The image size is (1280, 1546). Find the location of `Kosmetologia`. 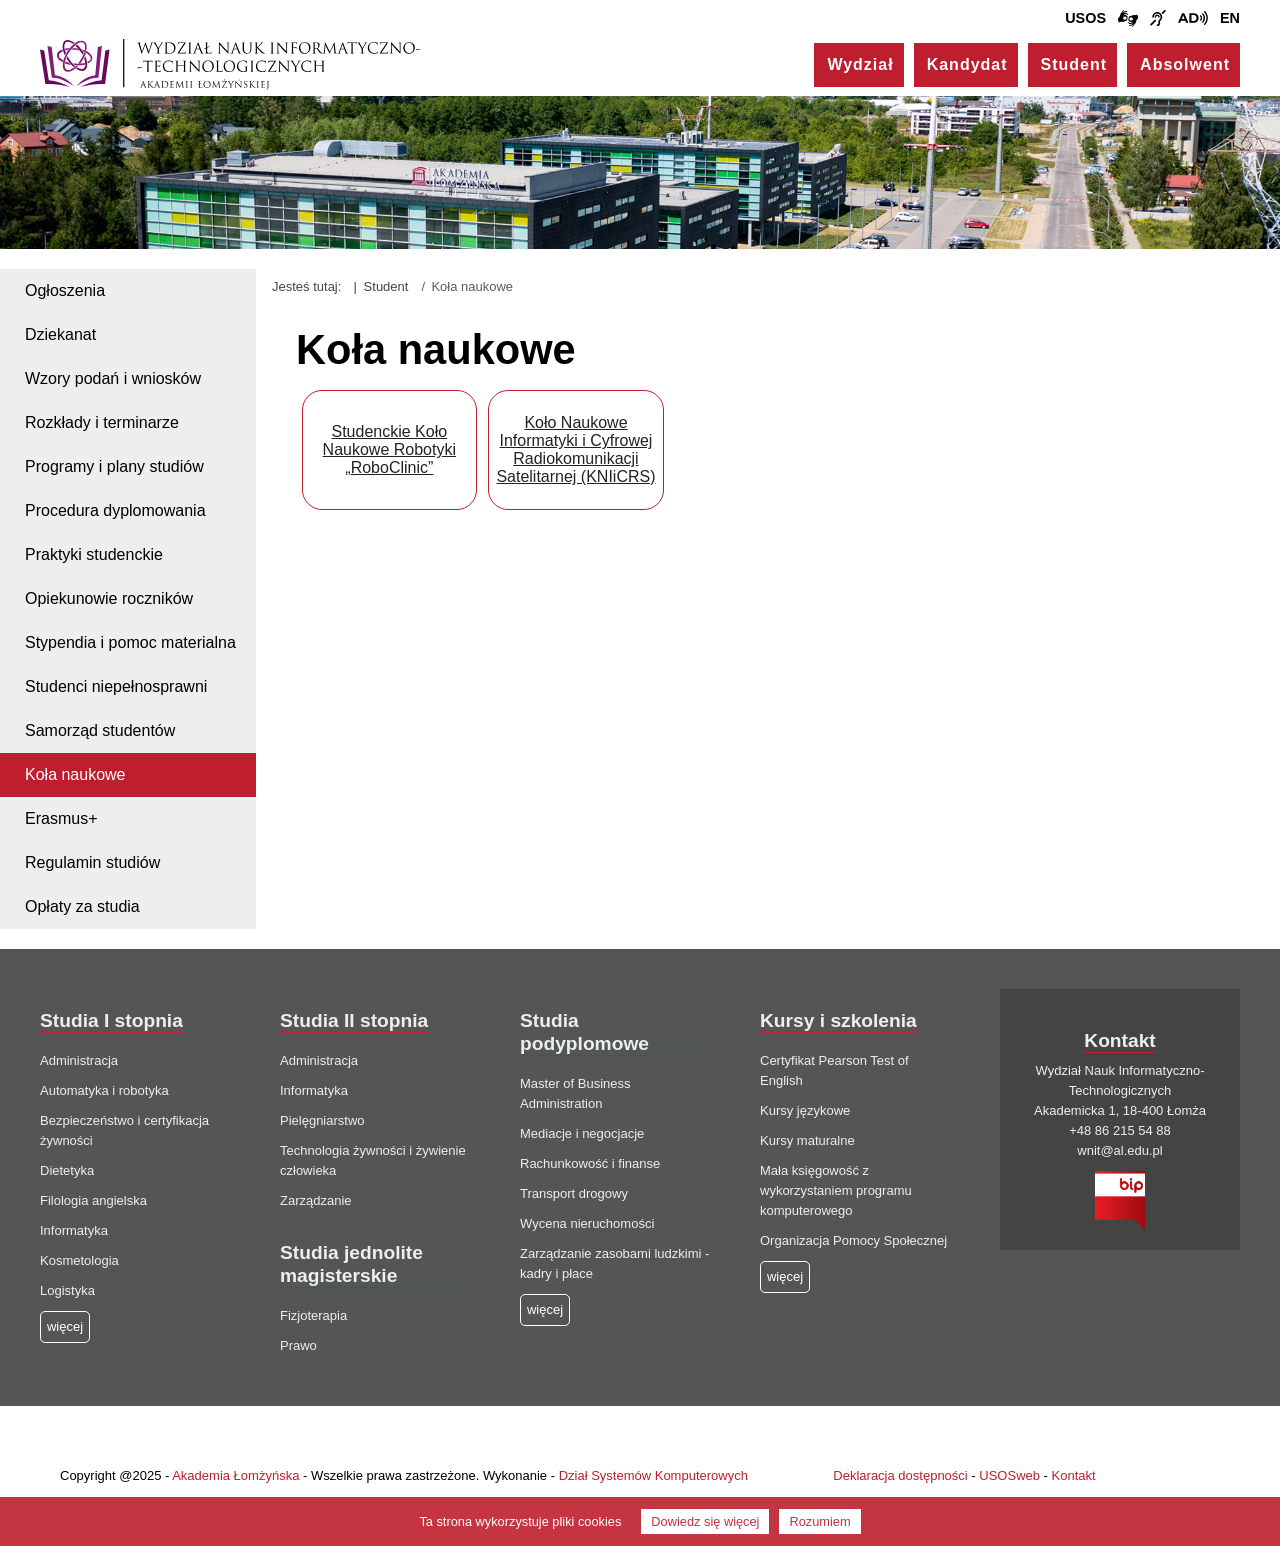

Kosmetologia is located at coordinates (79, 1260).